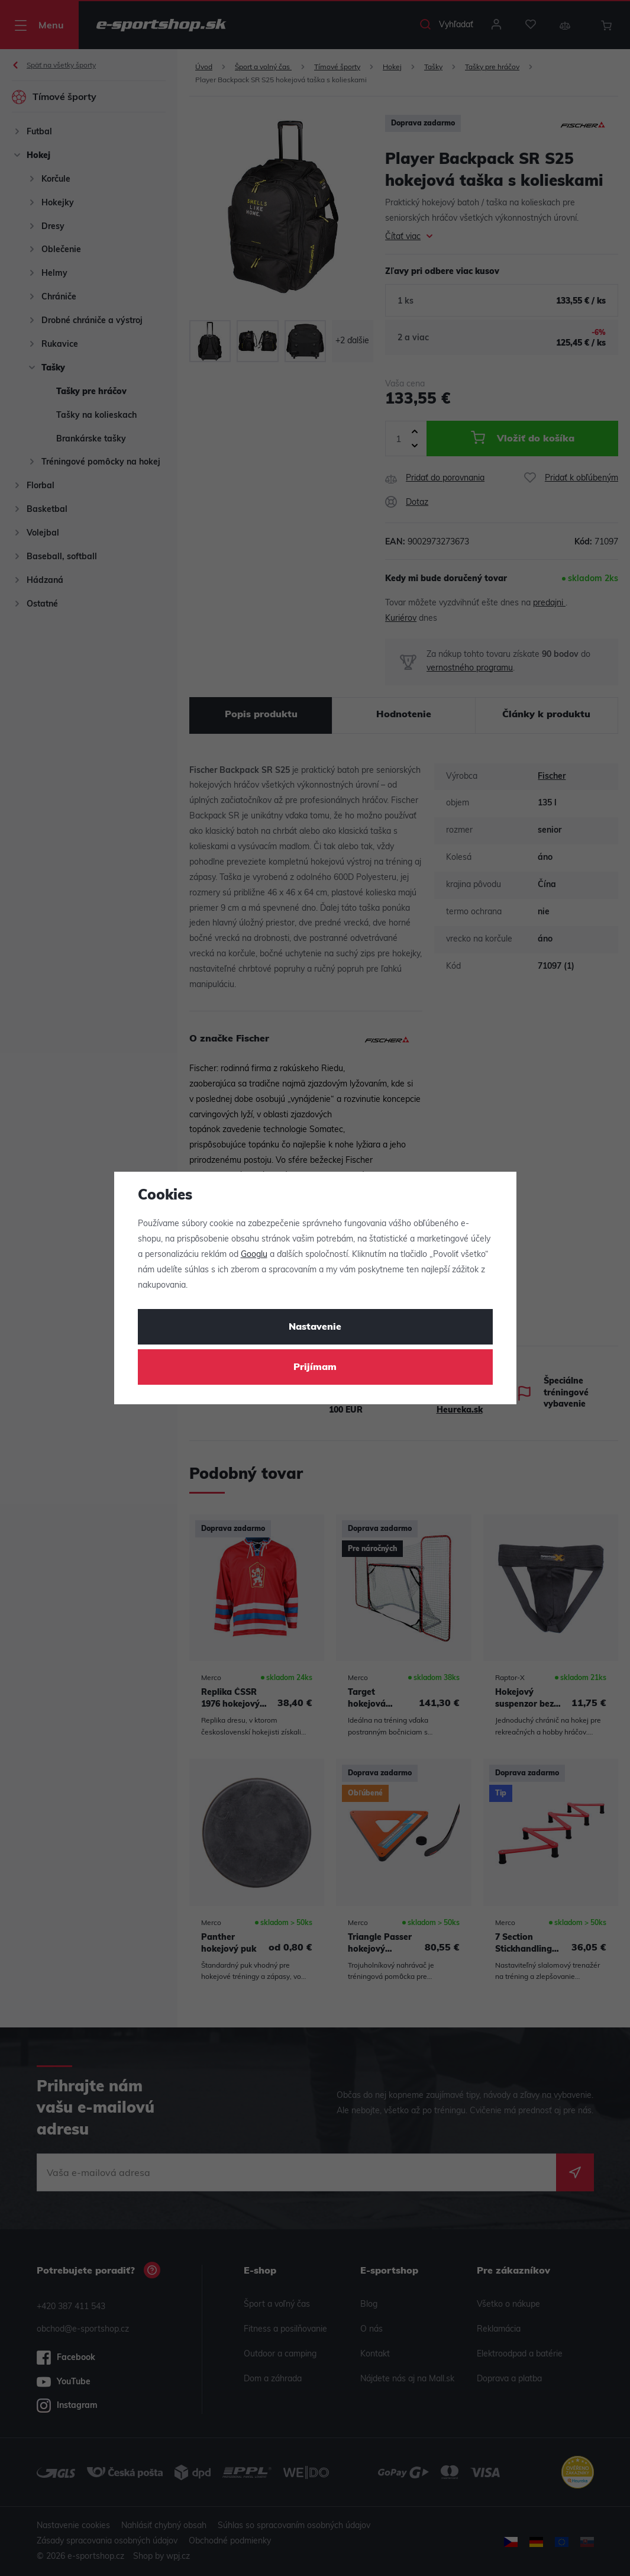  Describe the element at coordinates (254, 1254) in the screenshot. I see `Googlu` at that location.